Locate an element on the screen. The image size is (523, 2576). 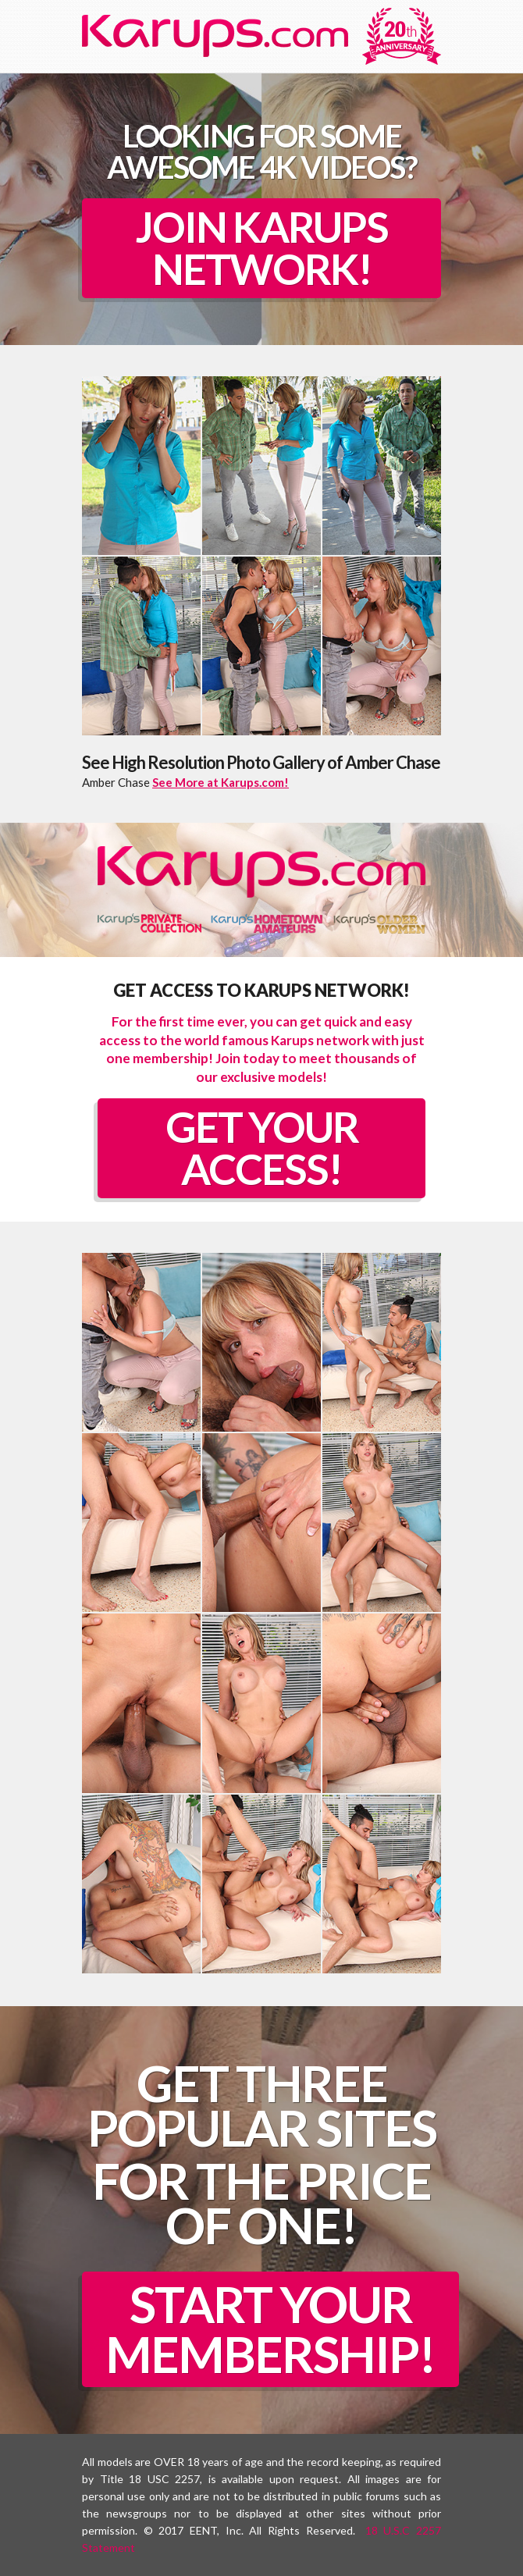
See More at Karups.com! is located at coordinates (220, 782).